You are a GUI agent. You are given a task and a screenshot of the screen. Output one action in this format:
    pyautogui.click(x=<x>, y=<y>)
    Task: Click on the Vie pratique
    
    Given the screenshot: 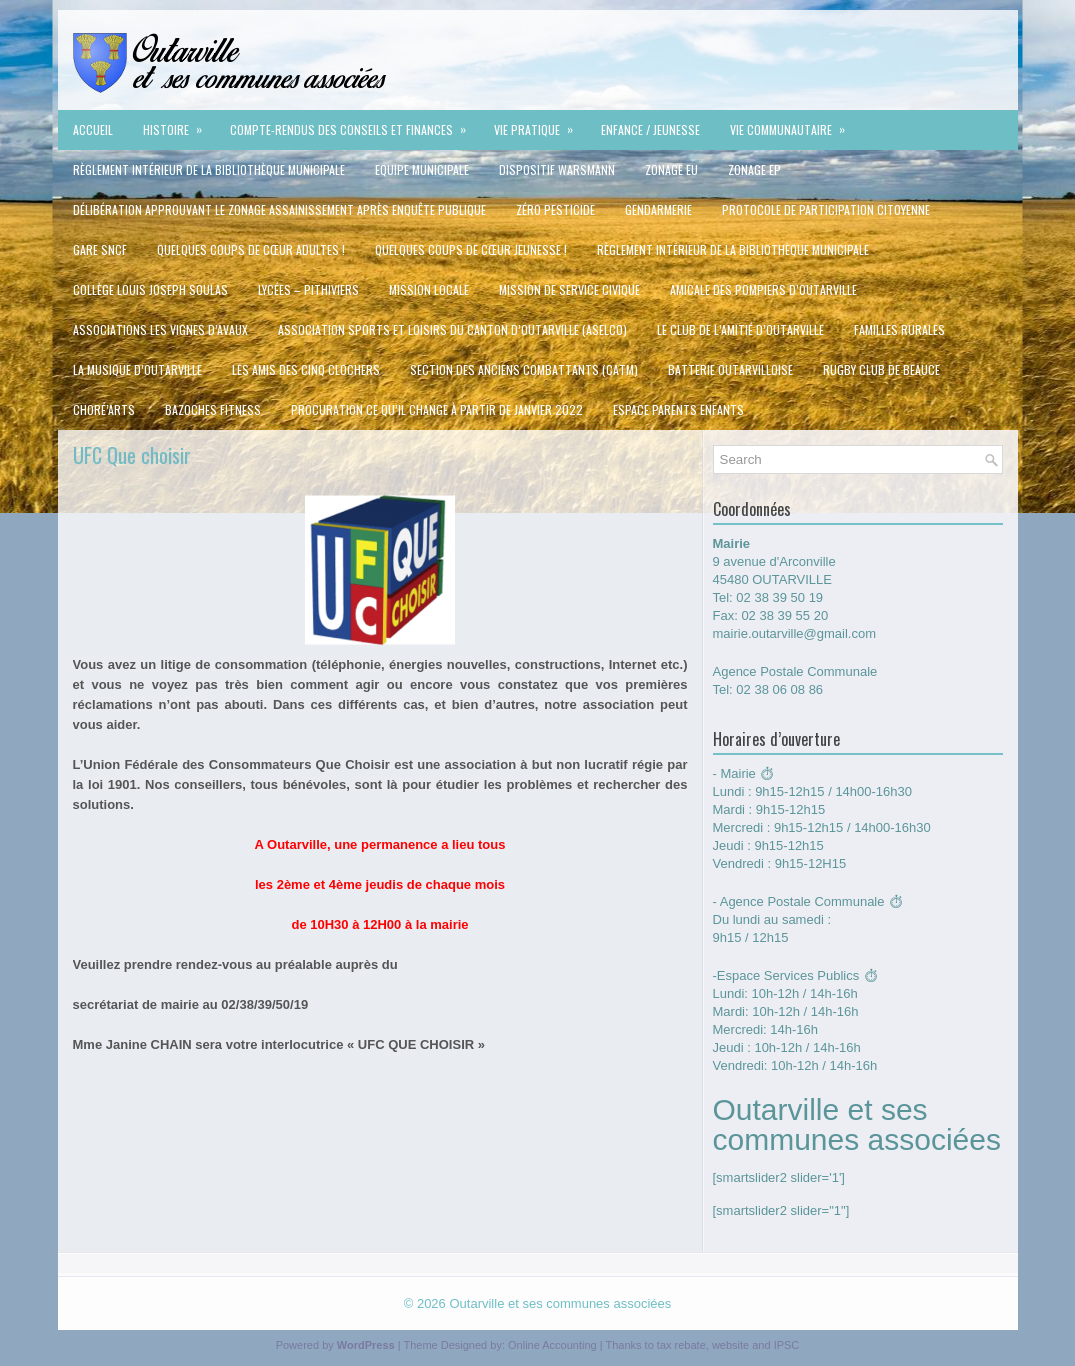 What is the action you would take?
    pyautogui.click(x=540, y=124)
    